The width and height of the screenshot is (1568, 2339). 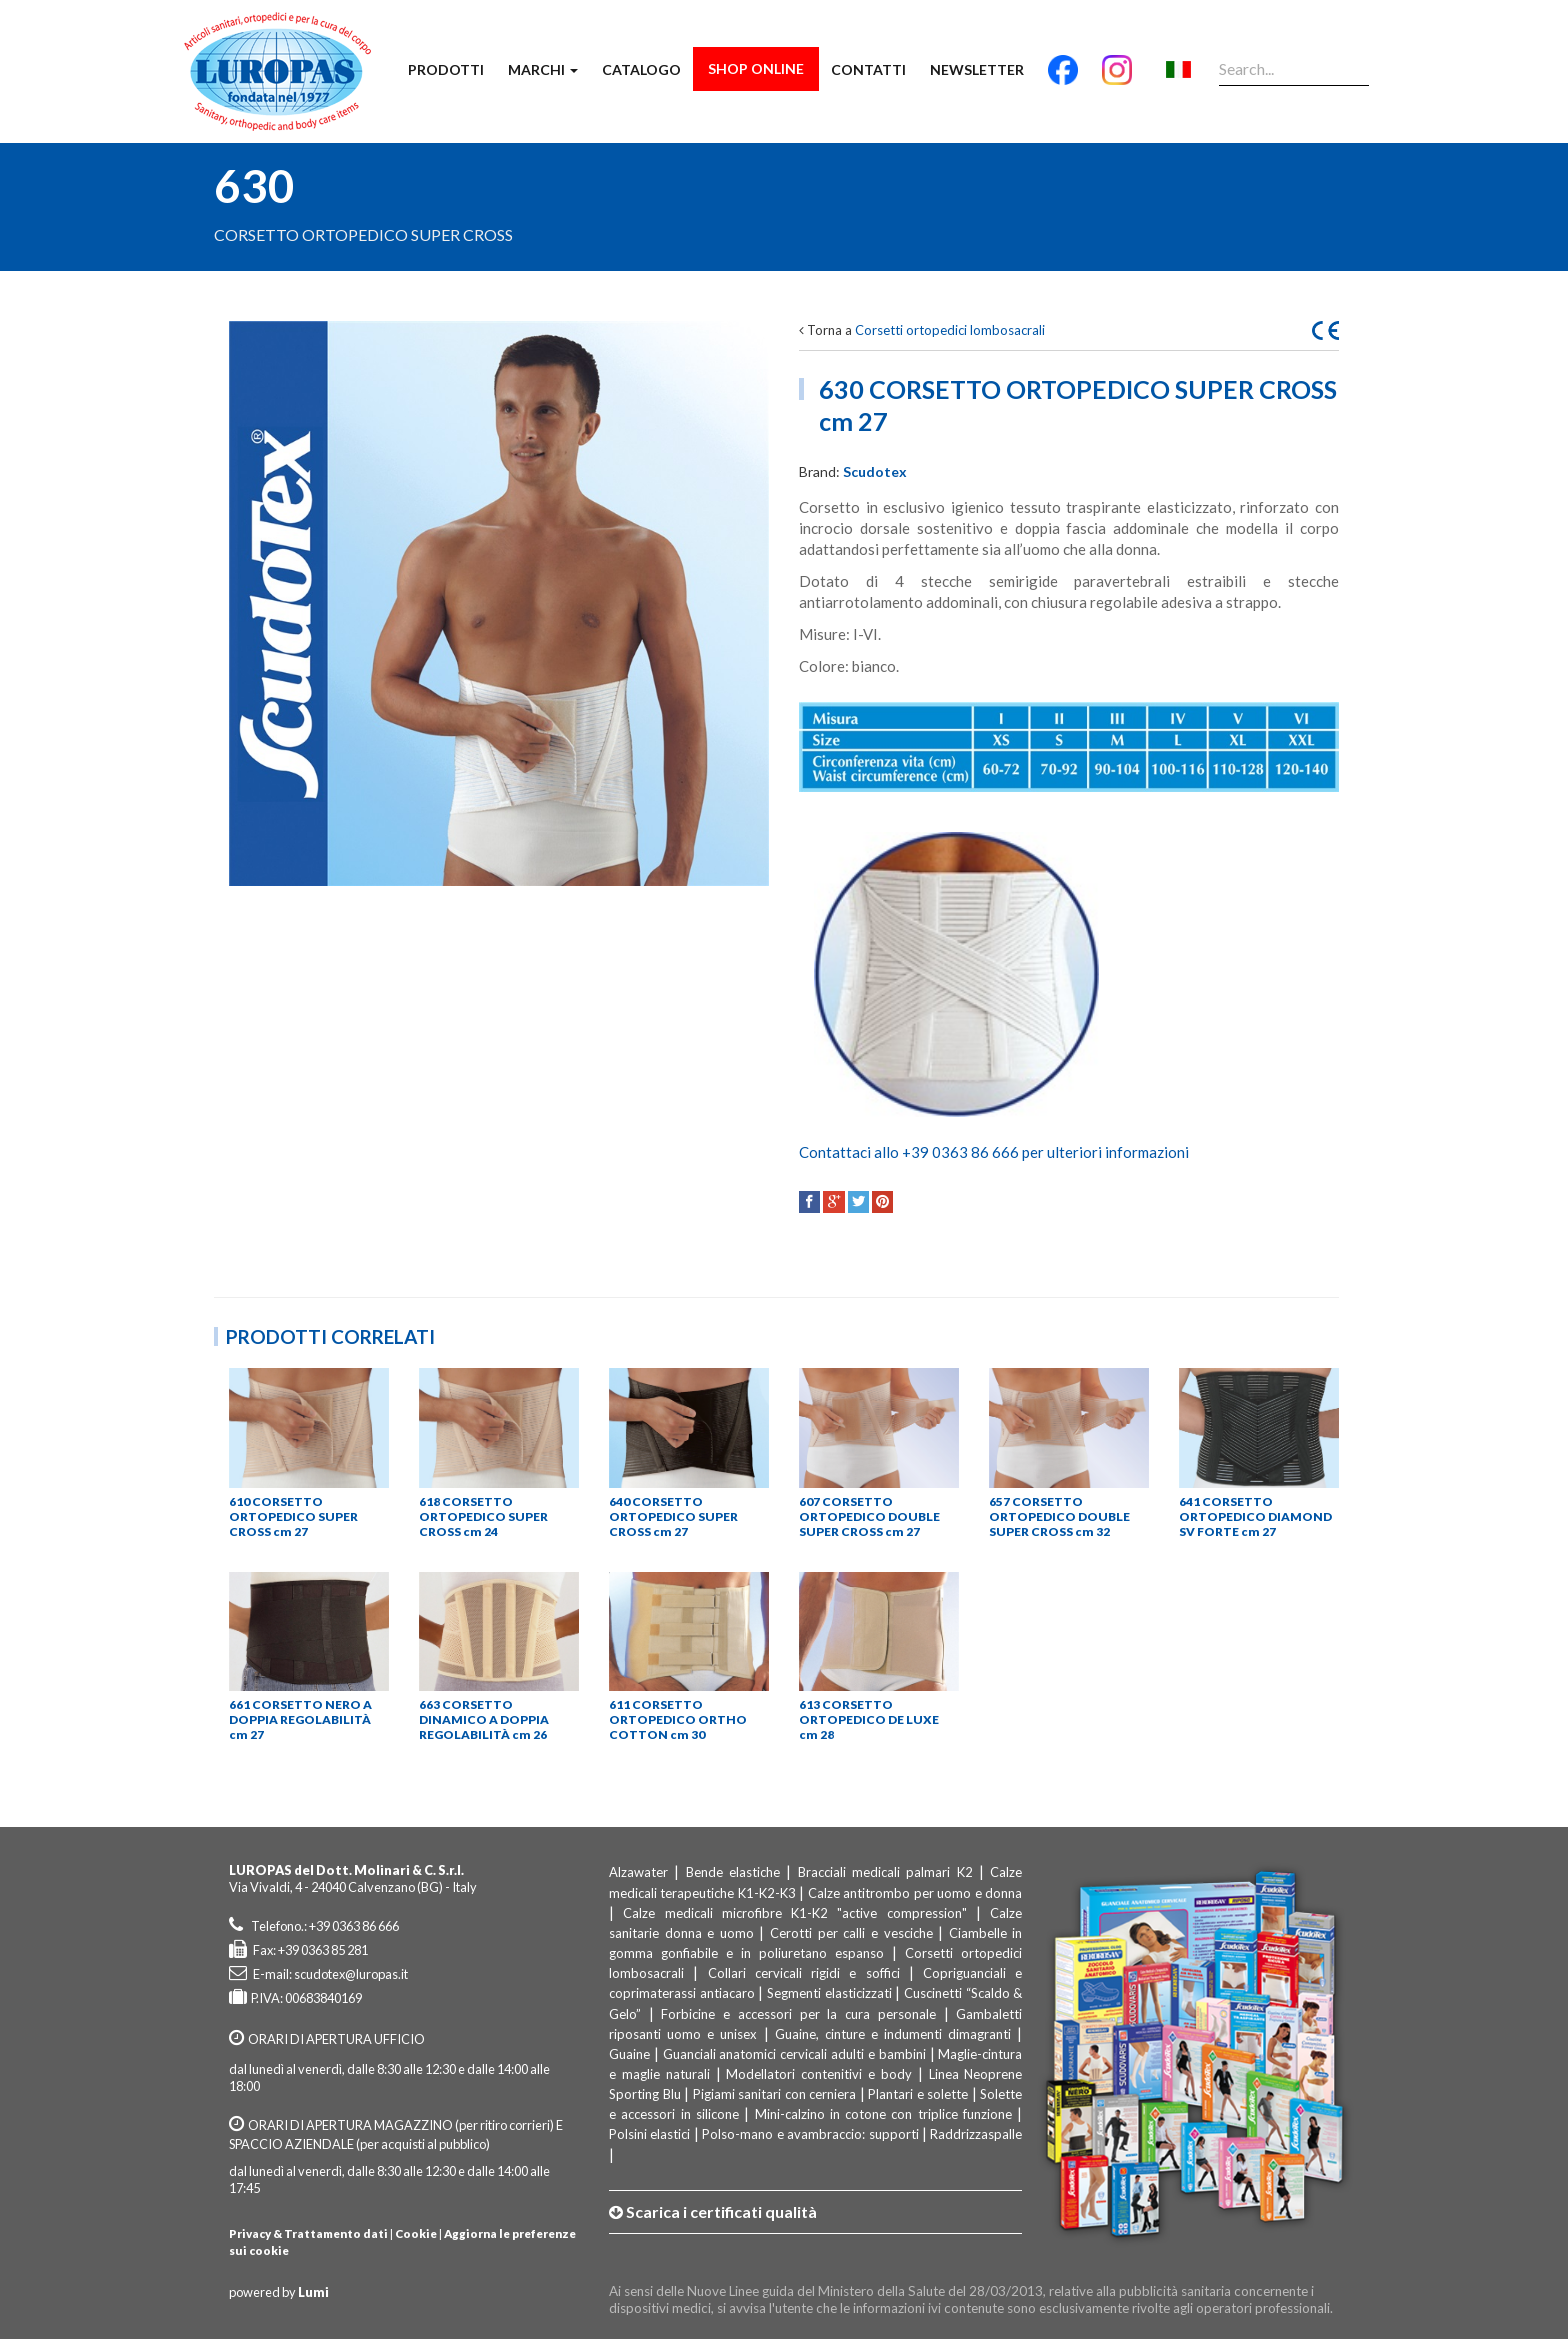 I want to click on Plantari e solette, so click(x=918, y=2094).